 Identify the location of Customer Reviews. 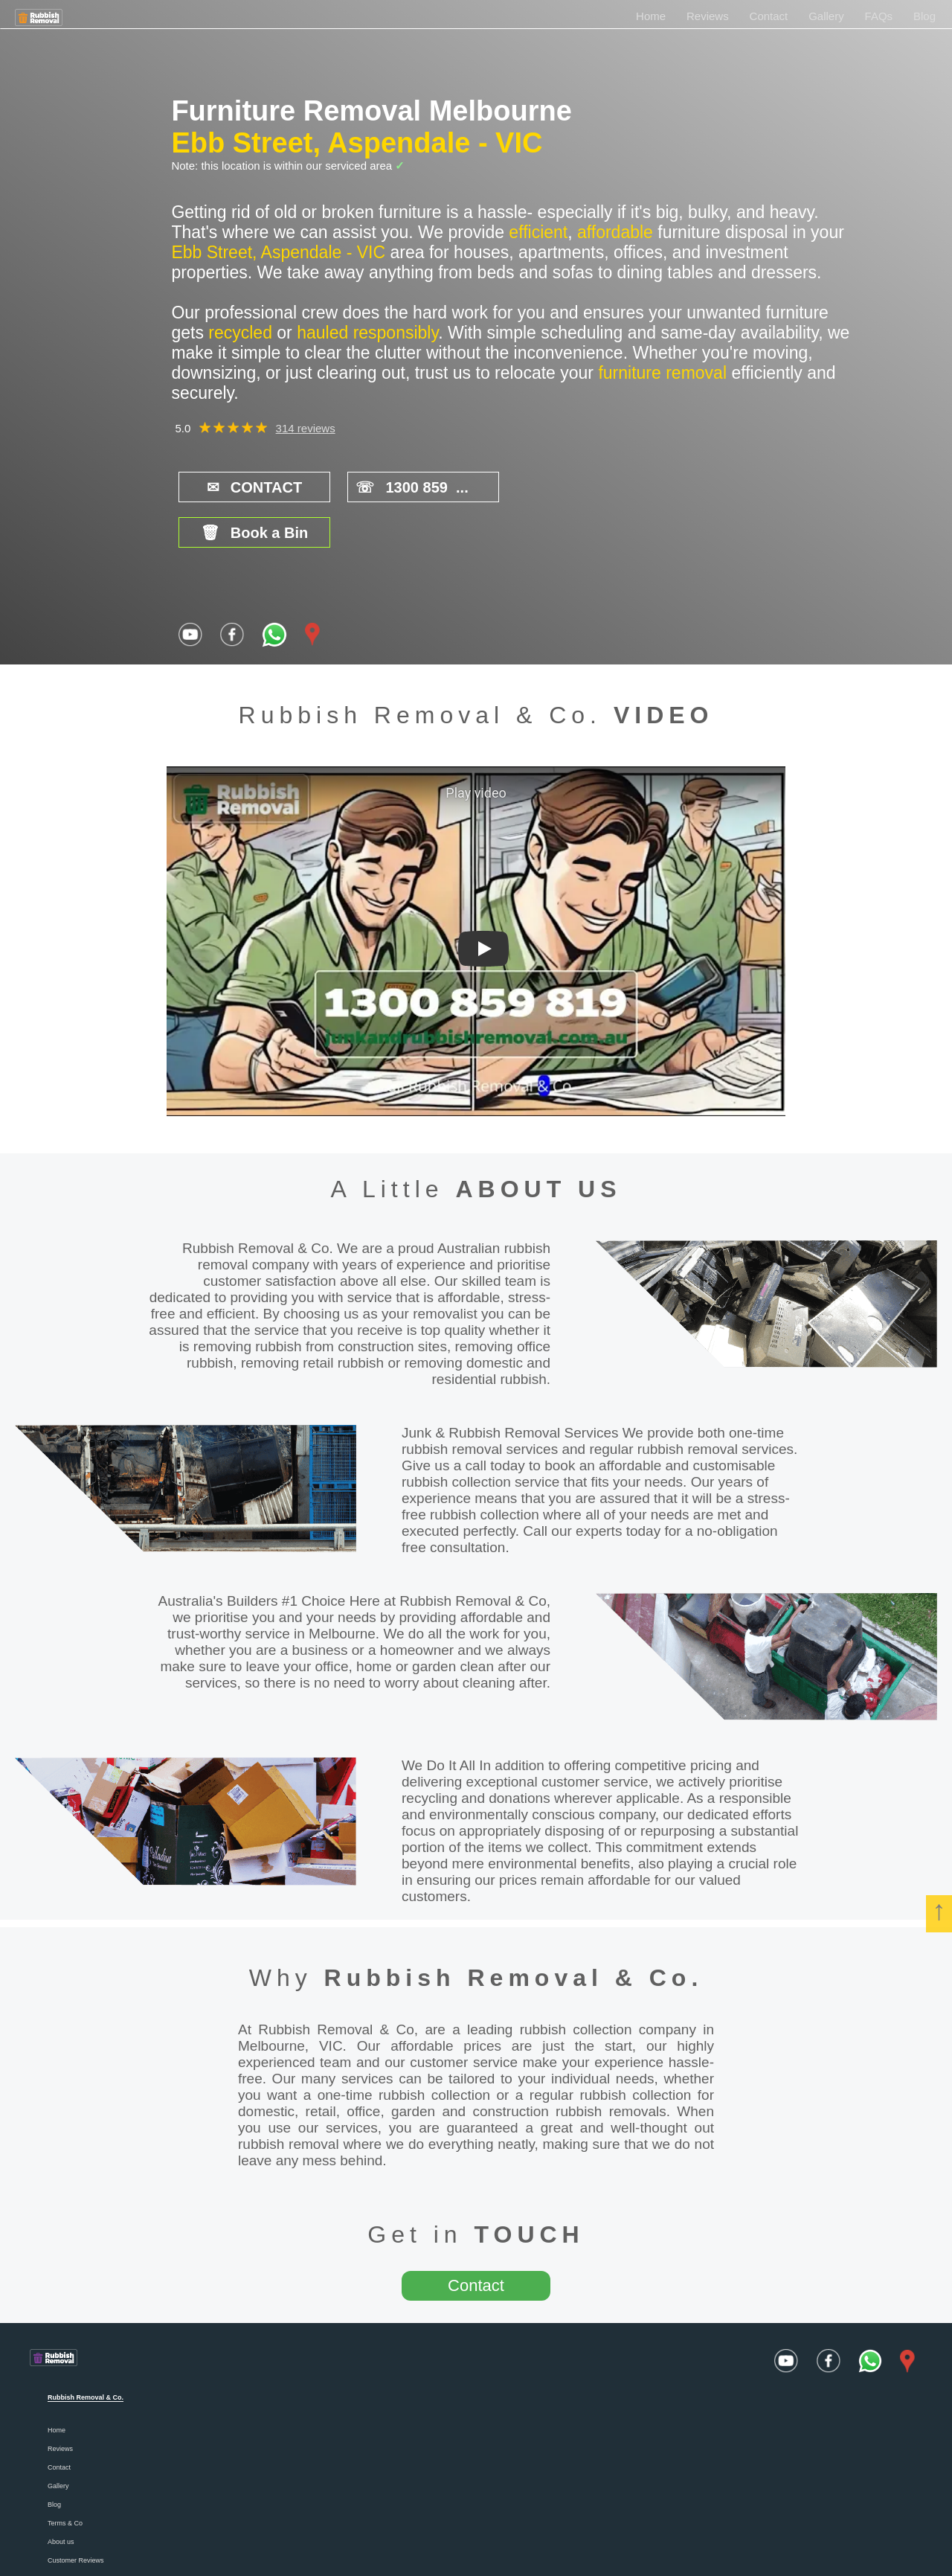
(76, 2515).